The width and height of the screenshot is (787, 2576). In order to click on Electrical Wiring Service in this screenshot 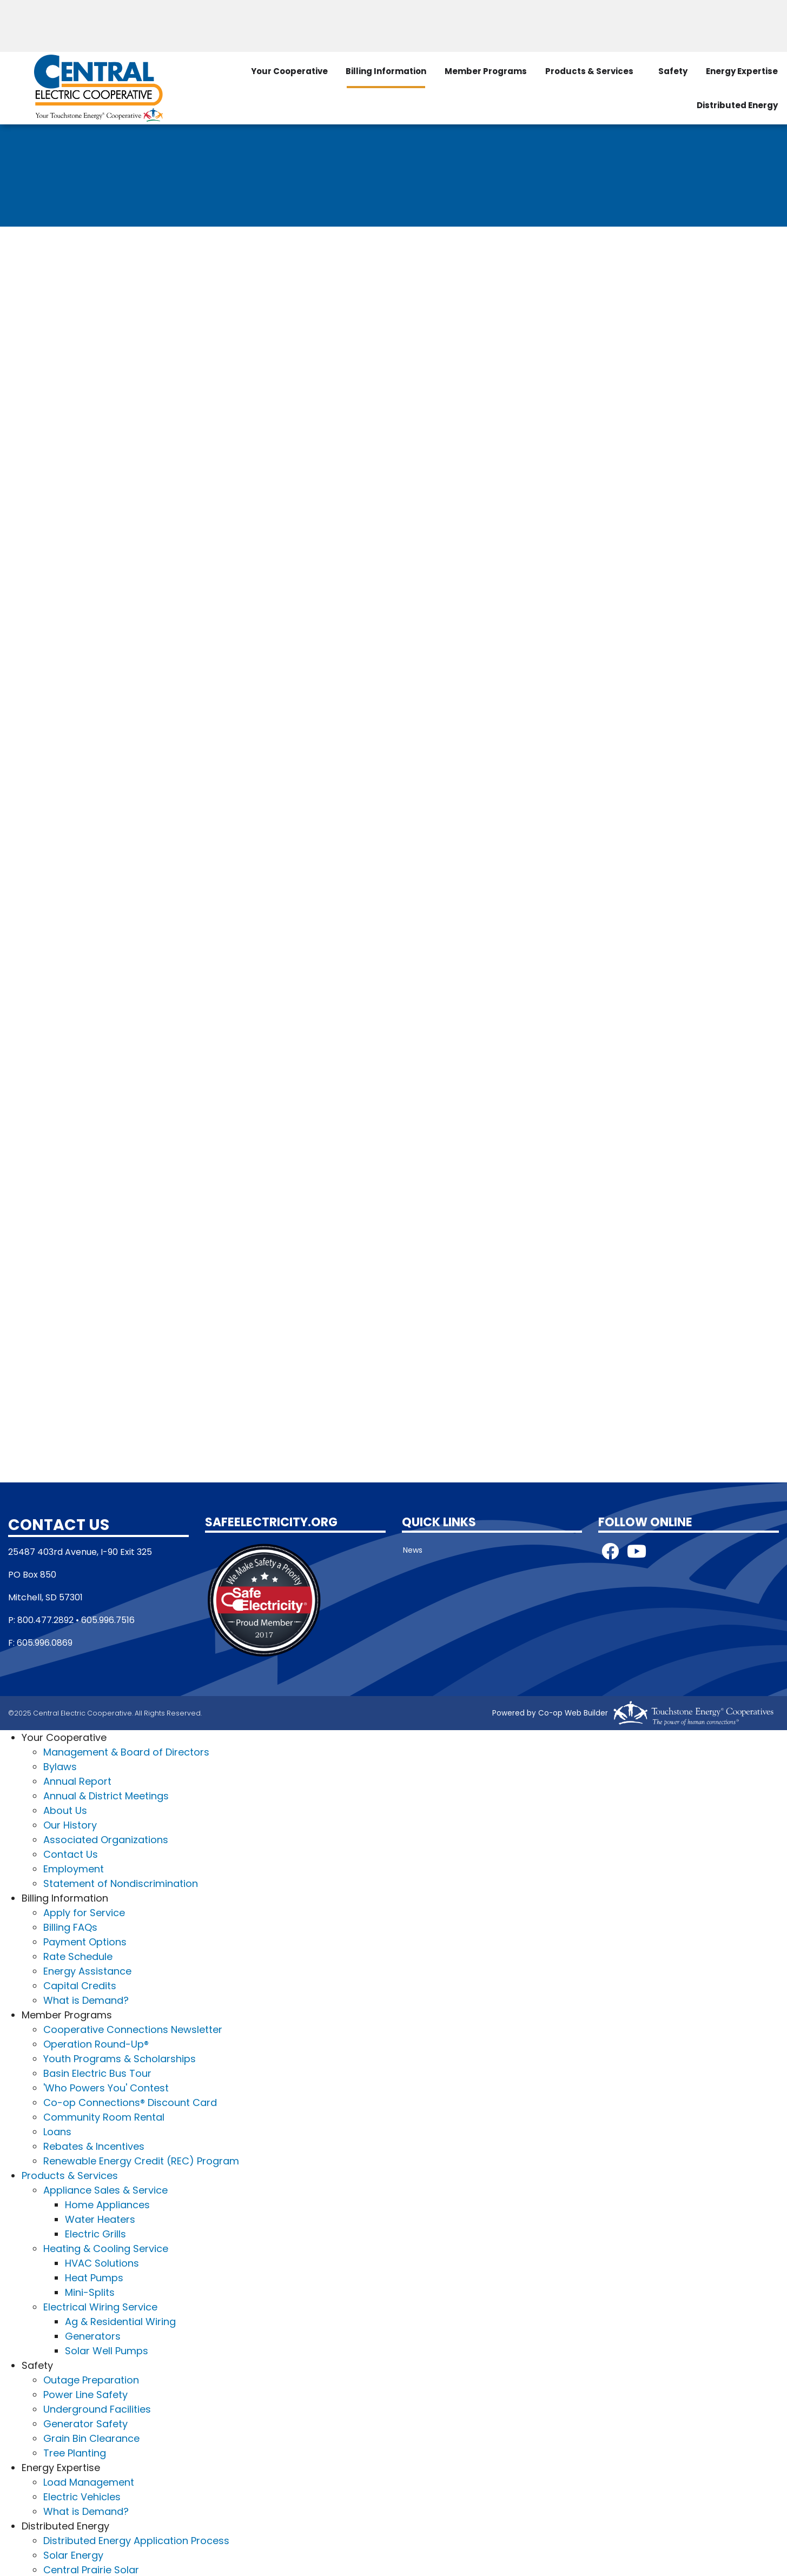, I will do `click(100, 2306)`.